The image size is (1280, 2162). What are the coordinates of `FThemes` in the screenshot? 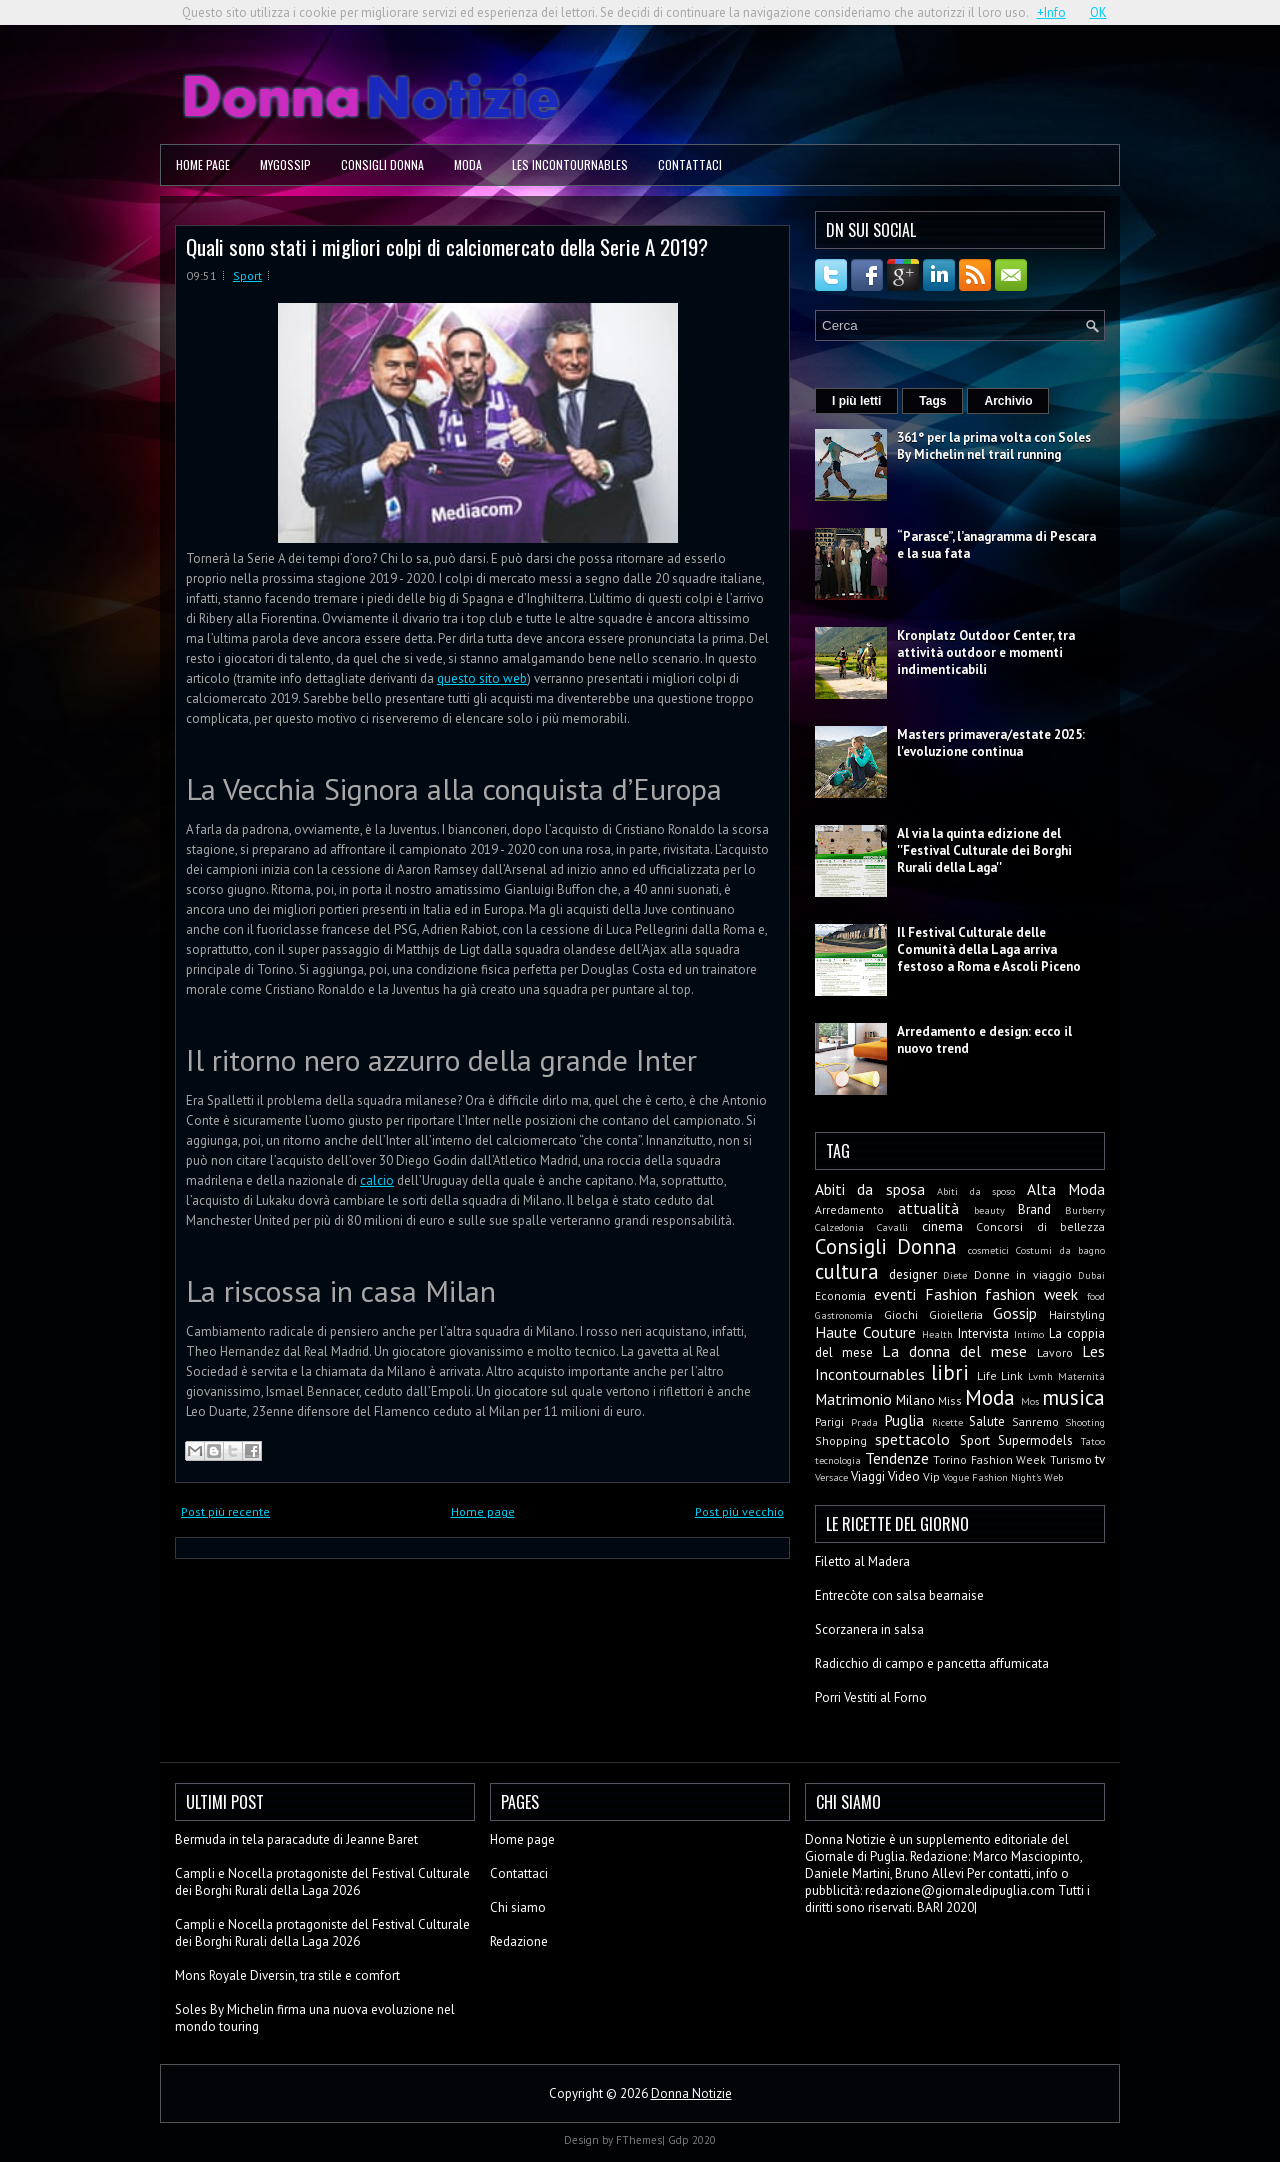 It's located at (639, 2140).